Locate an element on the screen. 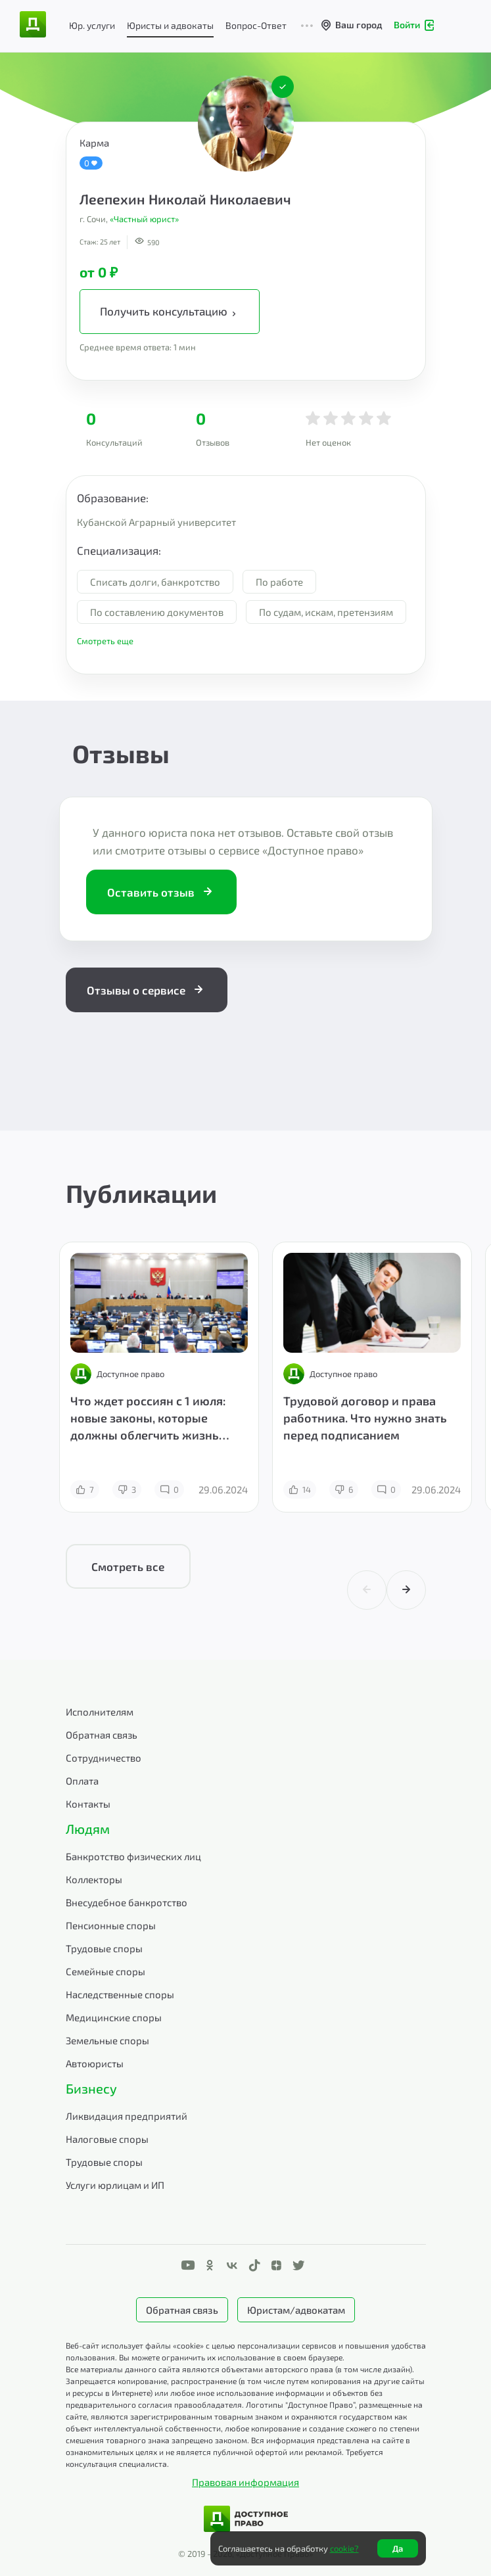  Контакты is located at coordinates (88, 1804).